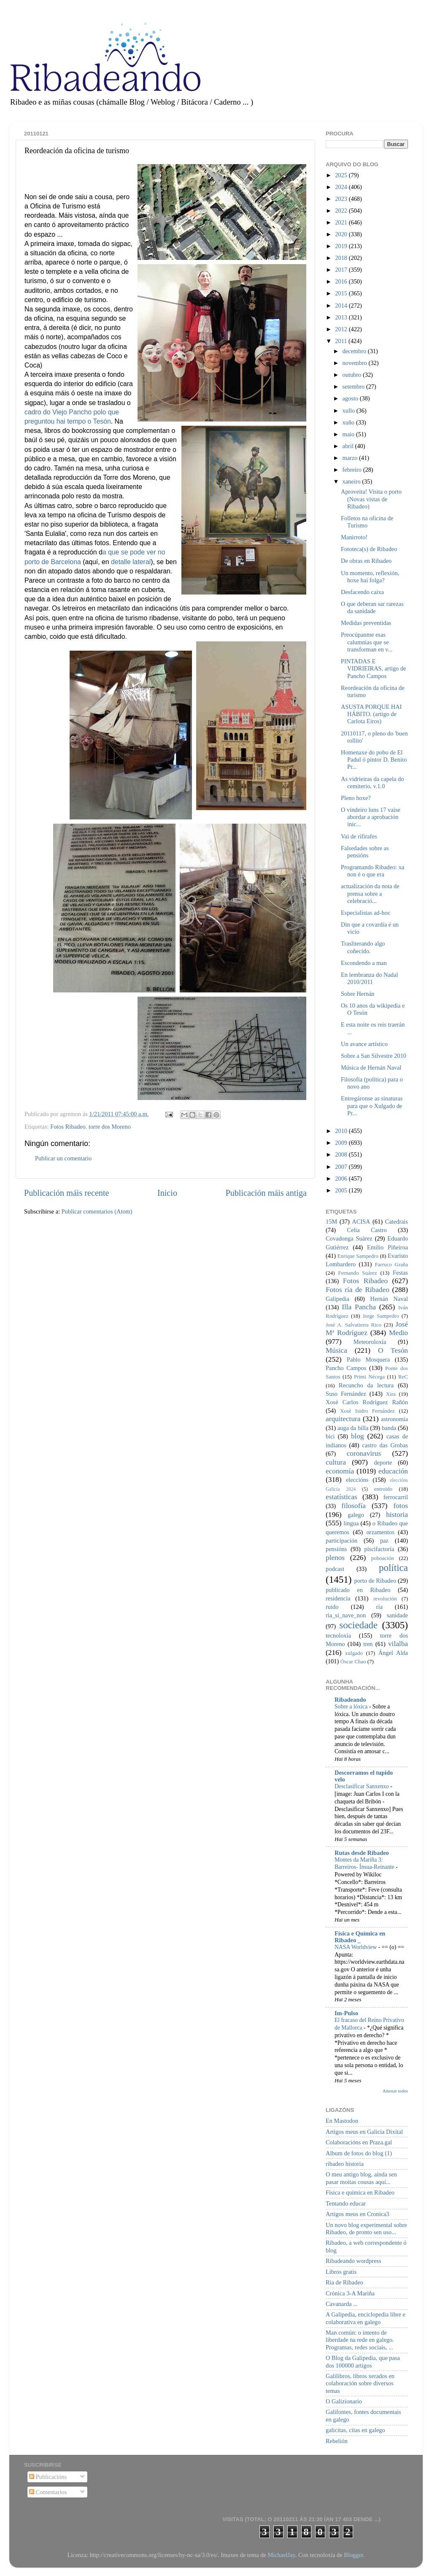  I want to click on xulgado, so click(354, 1653).